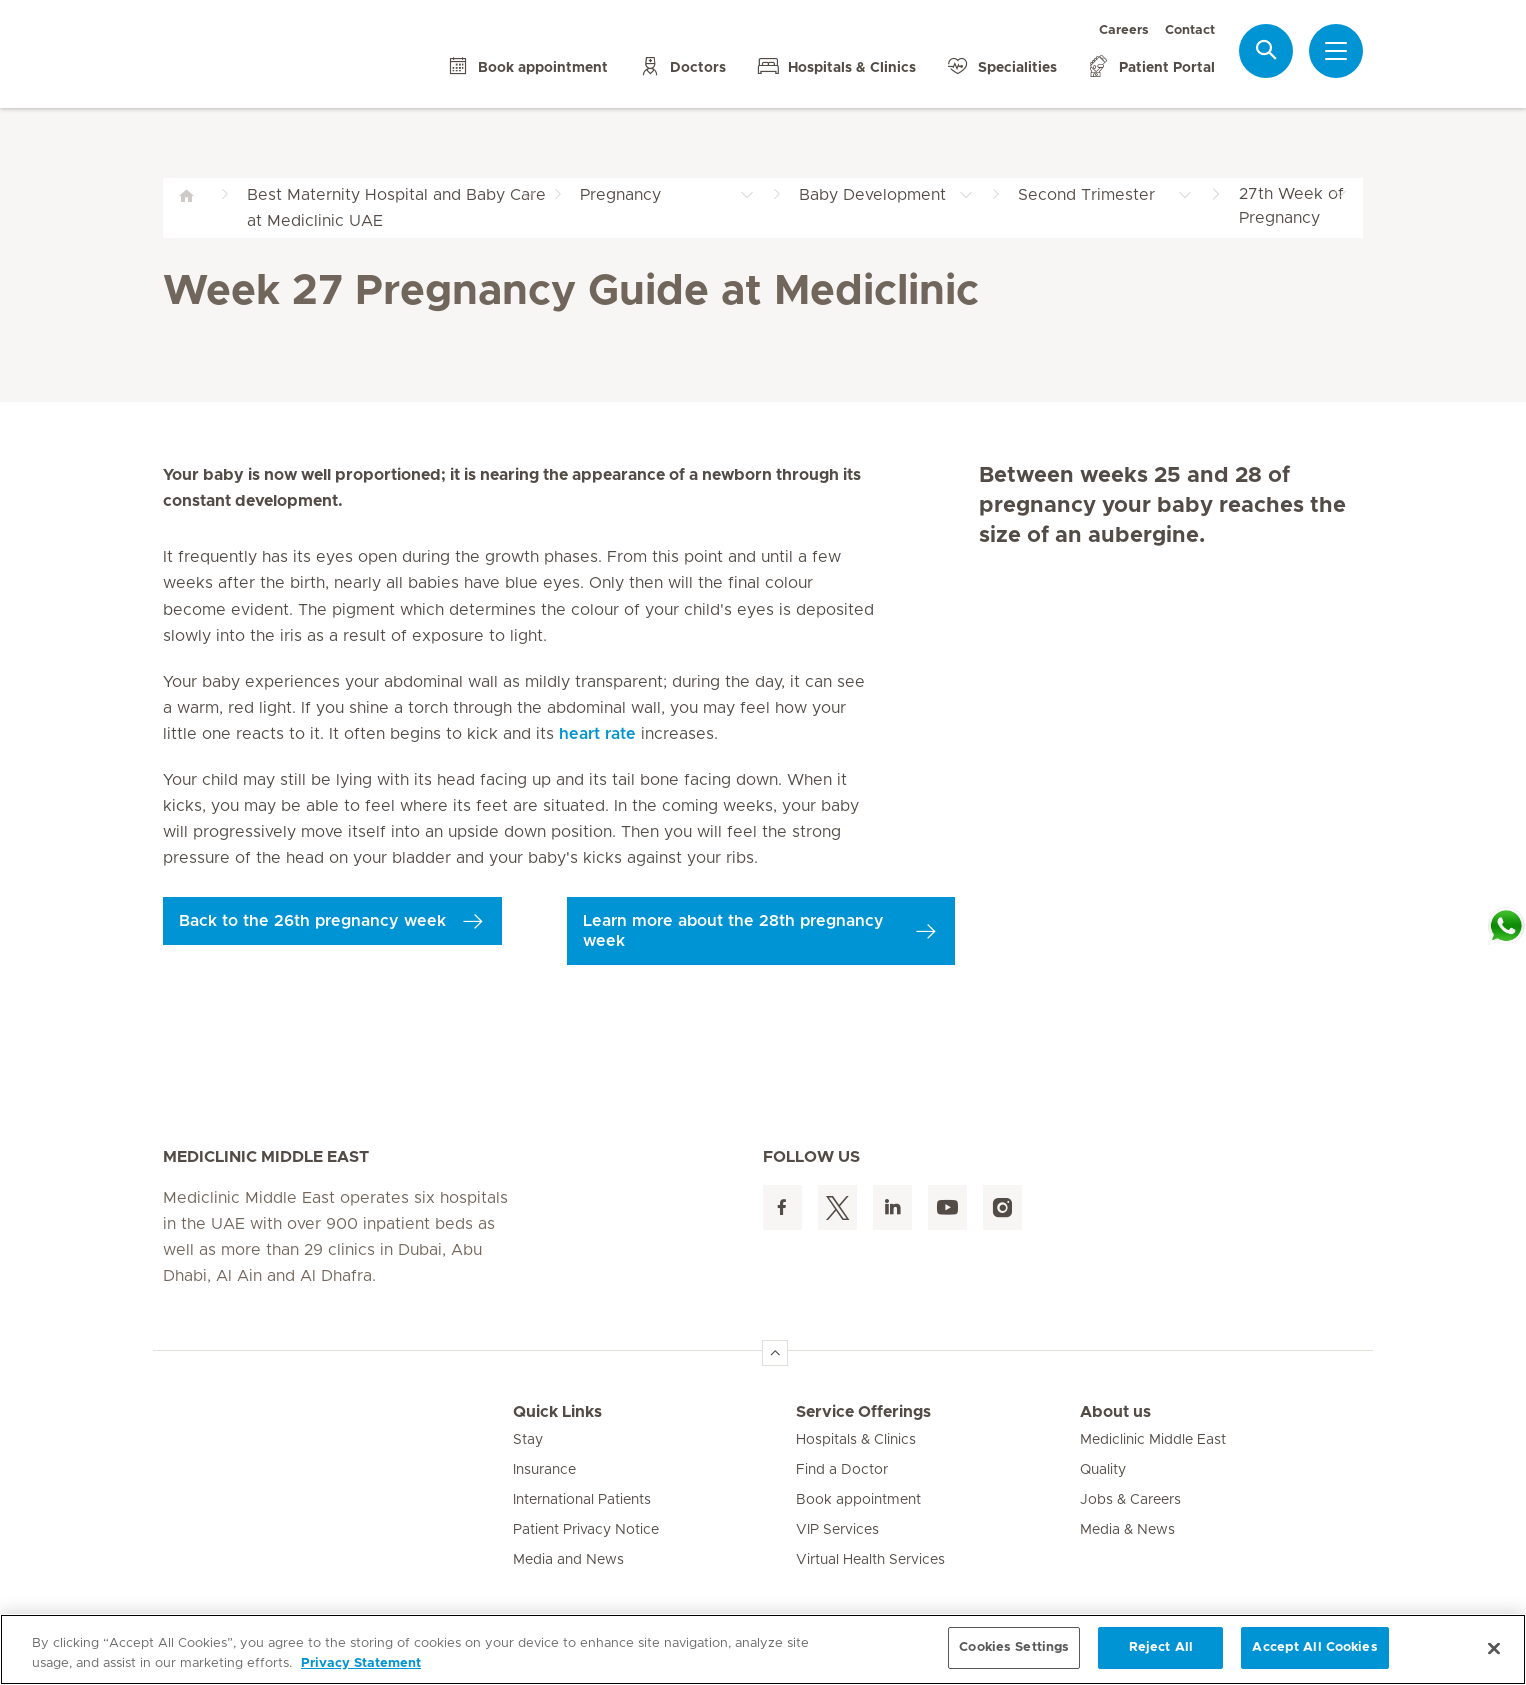 The image size is (1526, 1685). Describe the element at coordinates (1494, 1648) in the screenshot. I see `[Close]` at that location.